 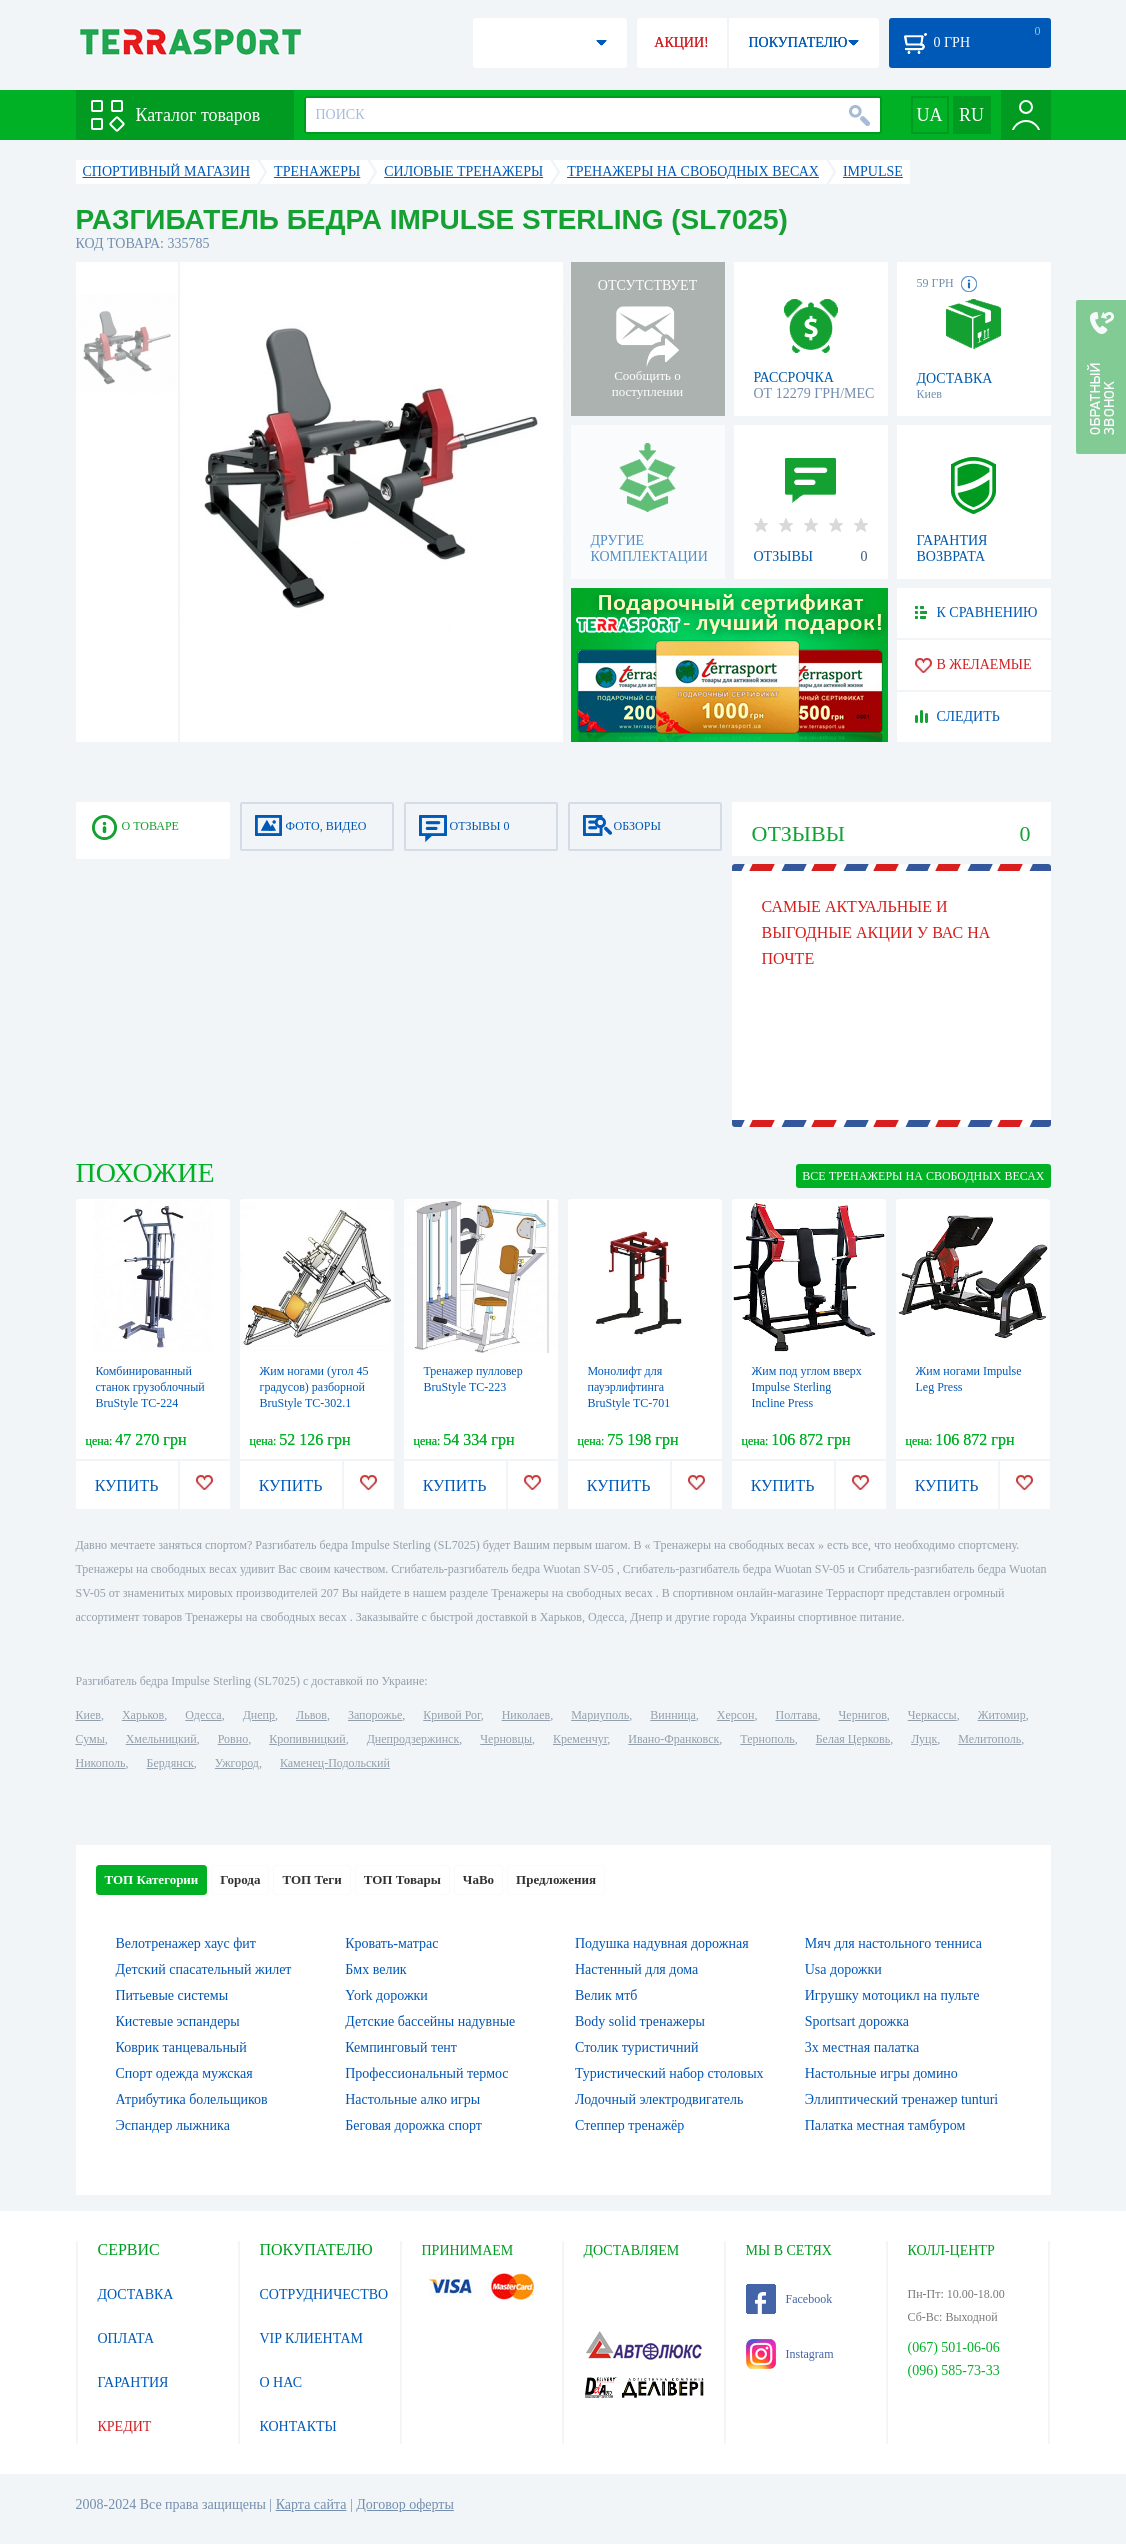 I want to click on Бердянск, so click(x=170, y=1763).